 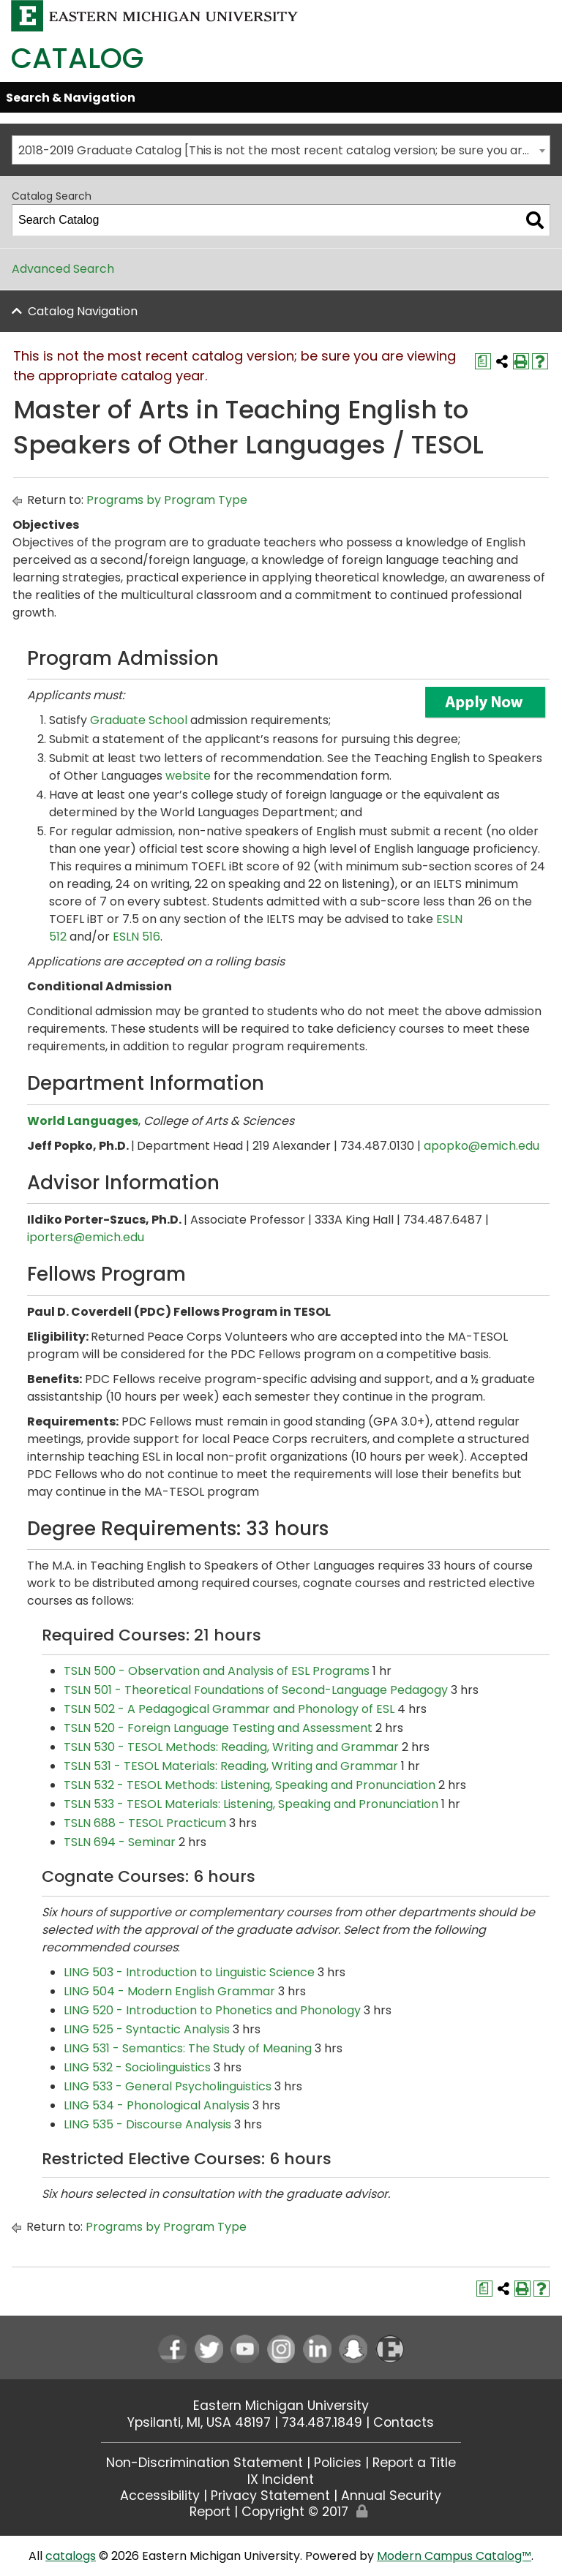 I want to click on TSLN 688 - TESOL Practicum [View course details for TSLN 688 - TESOL Practicum], so click(x=145, y=1823).